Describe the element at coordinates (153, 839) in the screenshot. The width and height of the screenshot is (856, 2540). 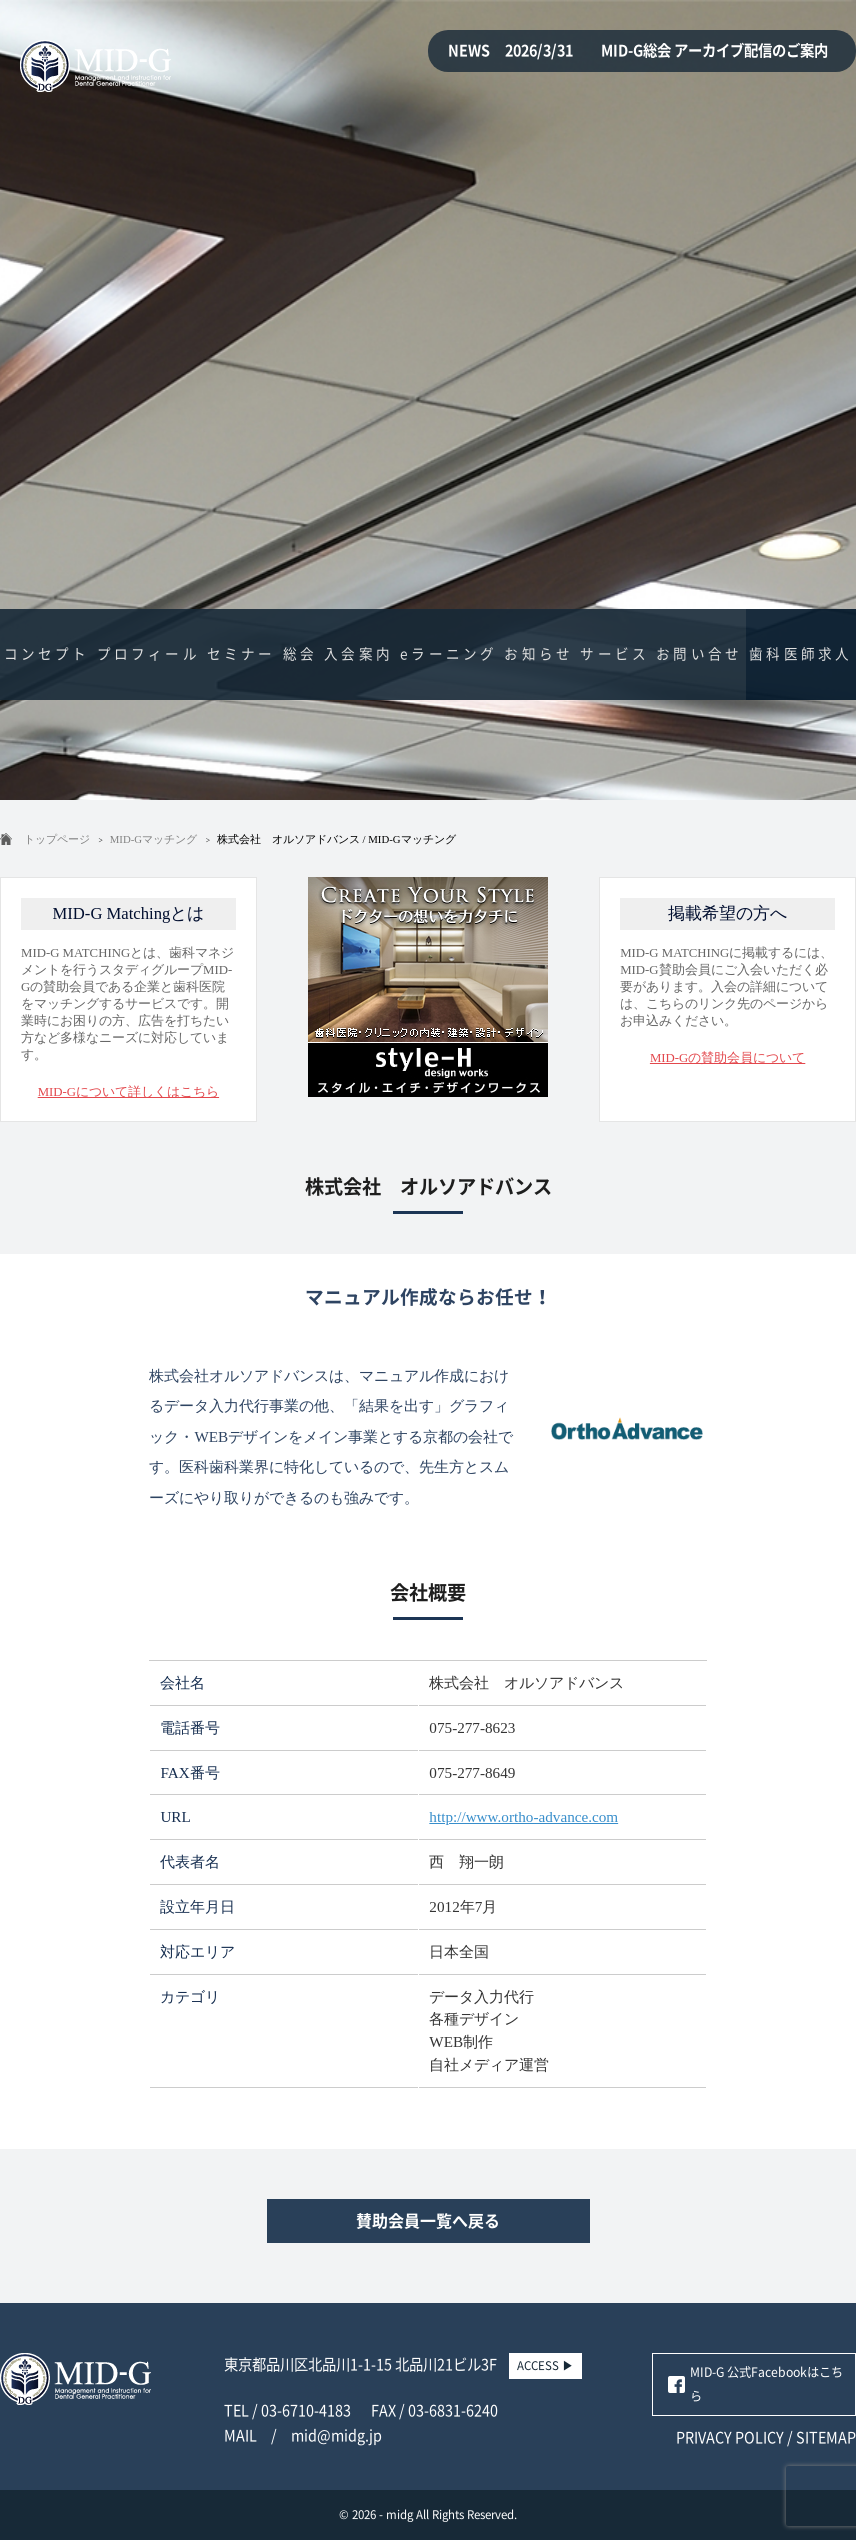
I see `MID-Gマッチング` at that location.